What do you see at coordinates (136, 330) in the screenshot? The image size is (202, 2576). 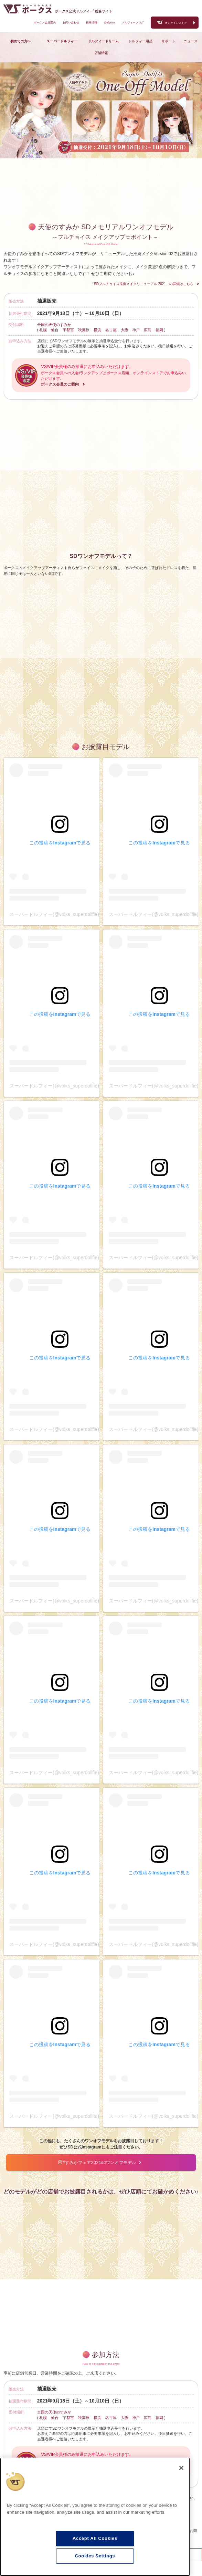 I see `神戸` at bounding box center [136, 330].